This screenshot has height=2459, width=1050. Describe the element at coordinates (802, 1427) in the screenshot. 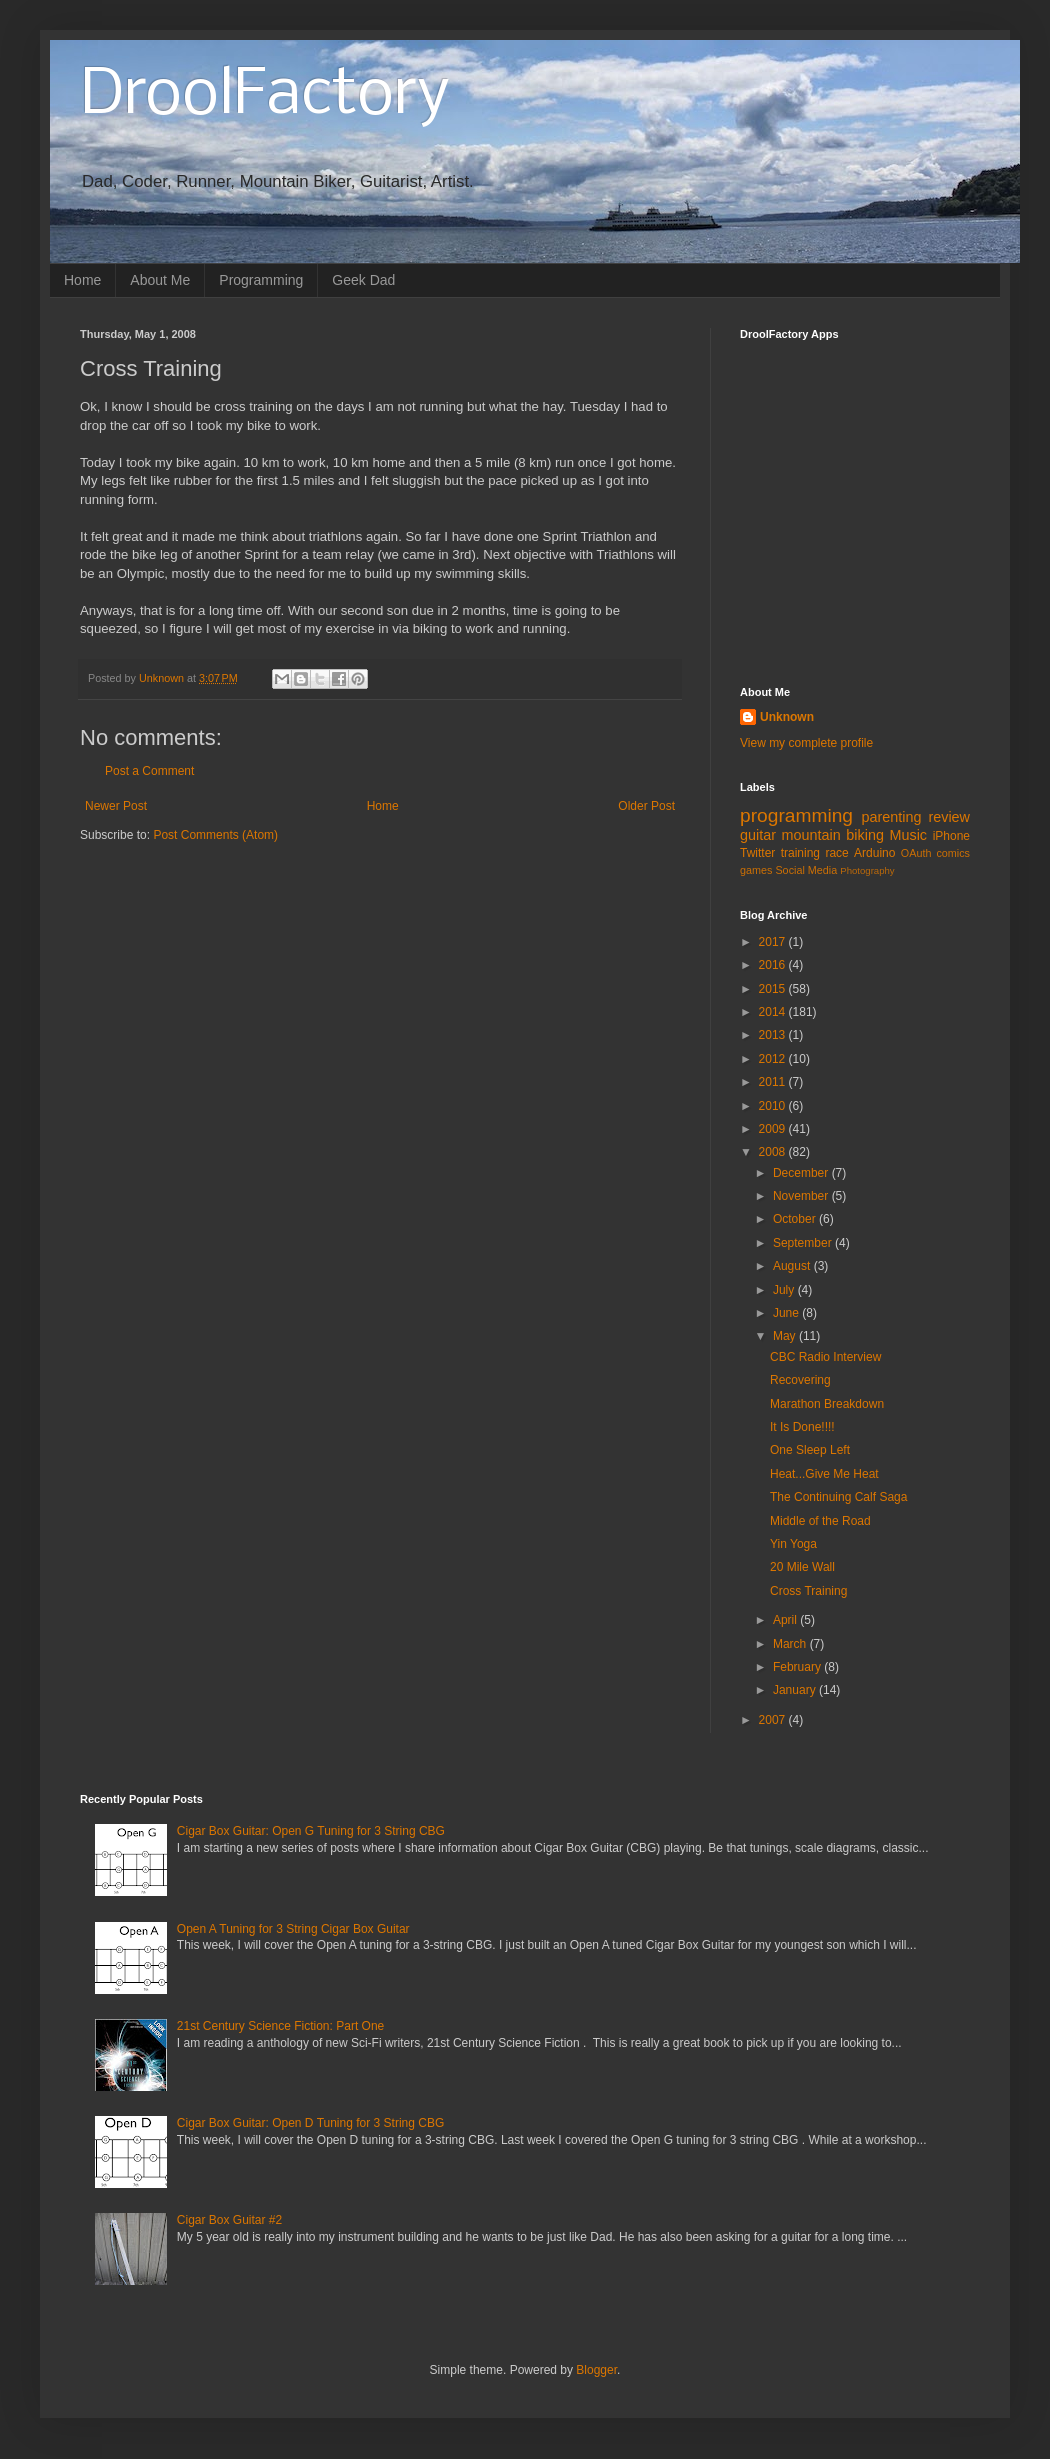

I see `It Is Done!!!!` at that location.